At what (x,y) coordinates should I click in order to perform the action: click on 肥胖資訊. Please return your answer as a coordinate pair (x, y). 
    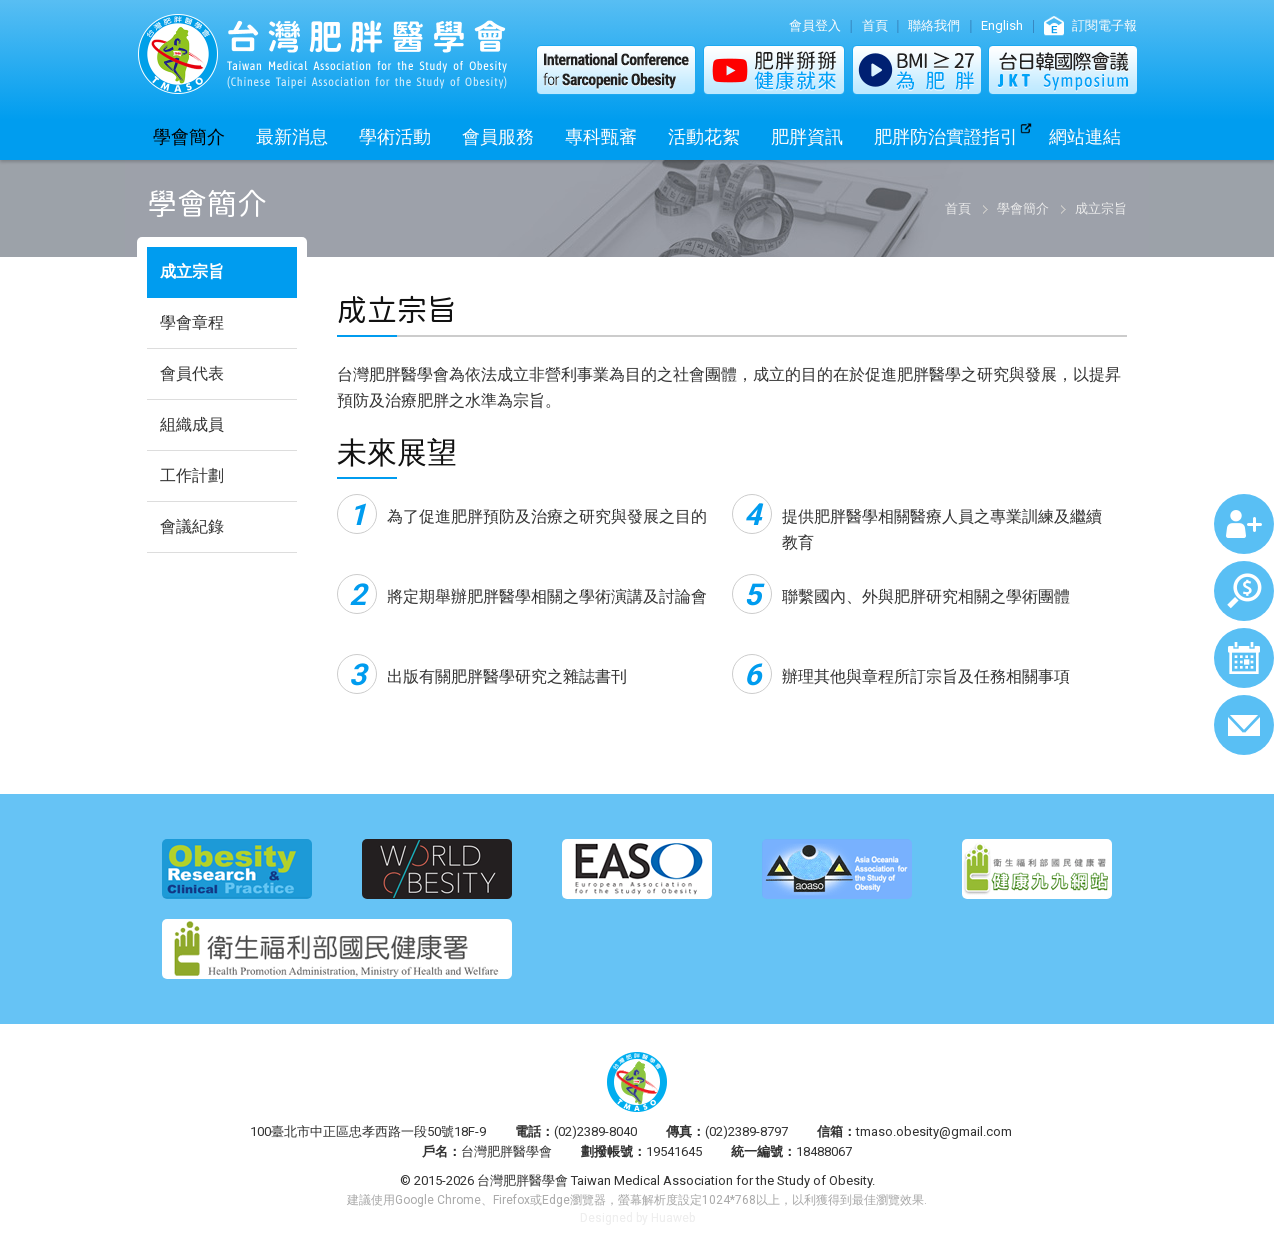
    Looking at the image, I should click on (807, 136).